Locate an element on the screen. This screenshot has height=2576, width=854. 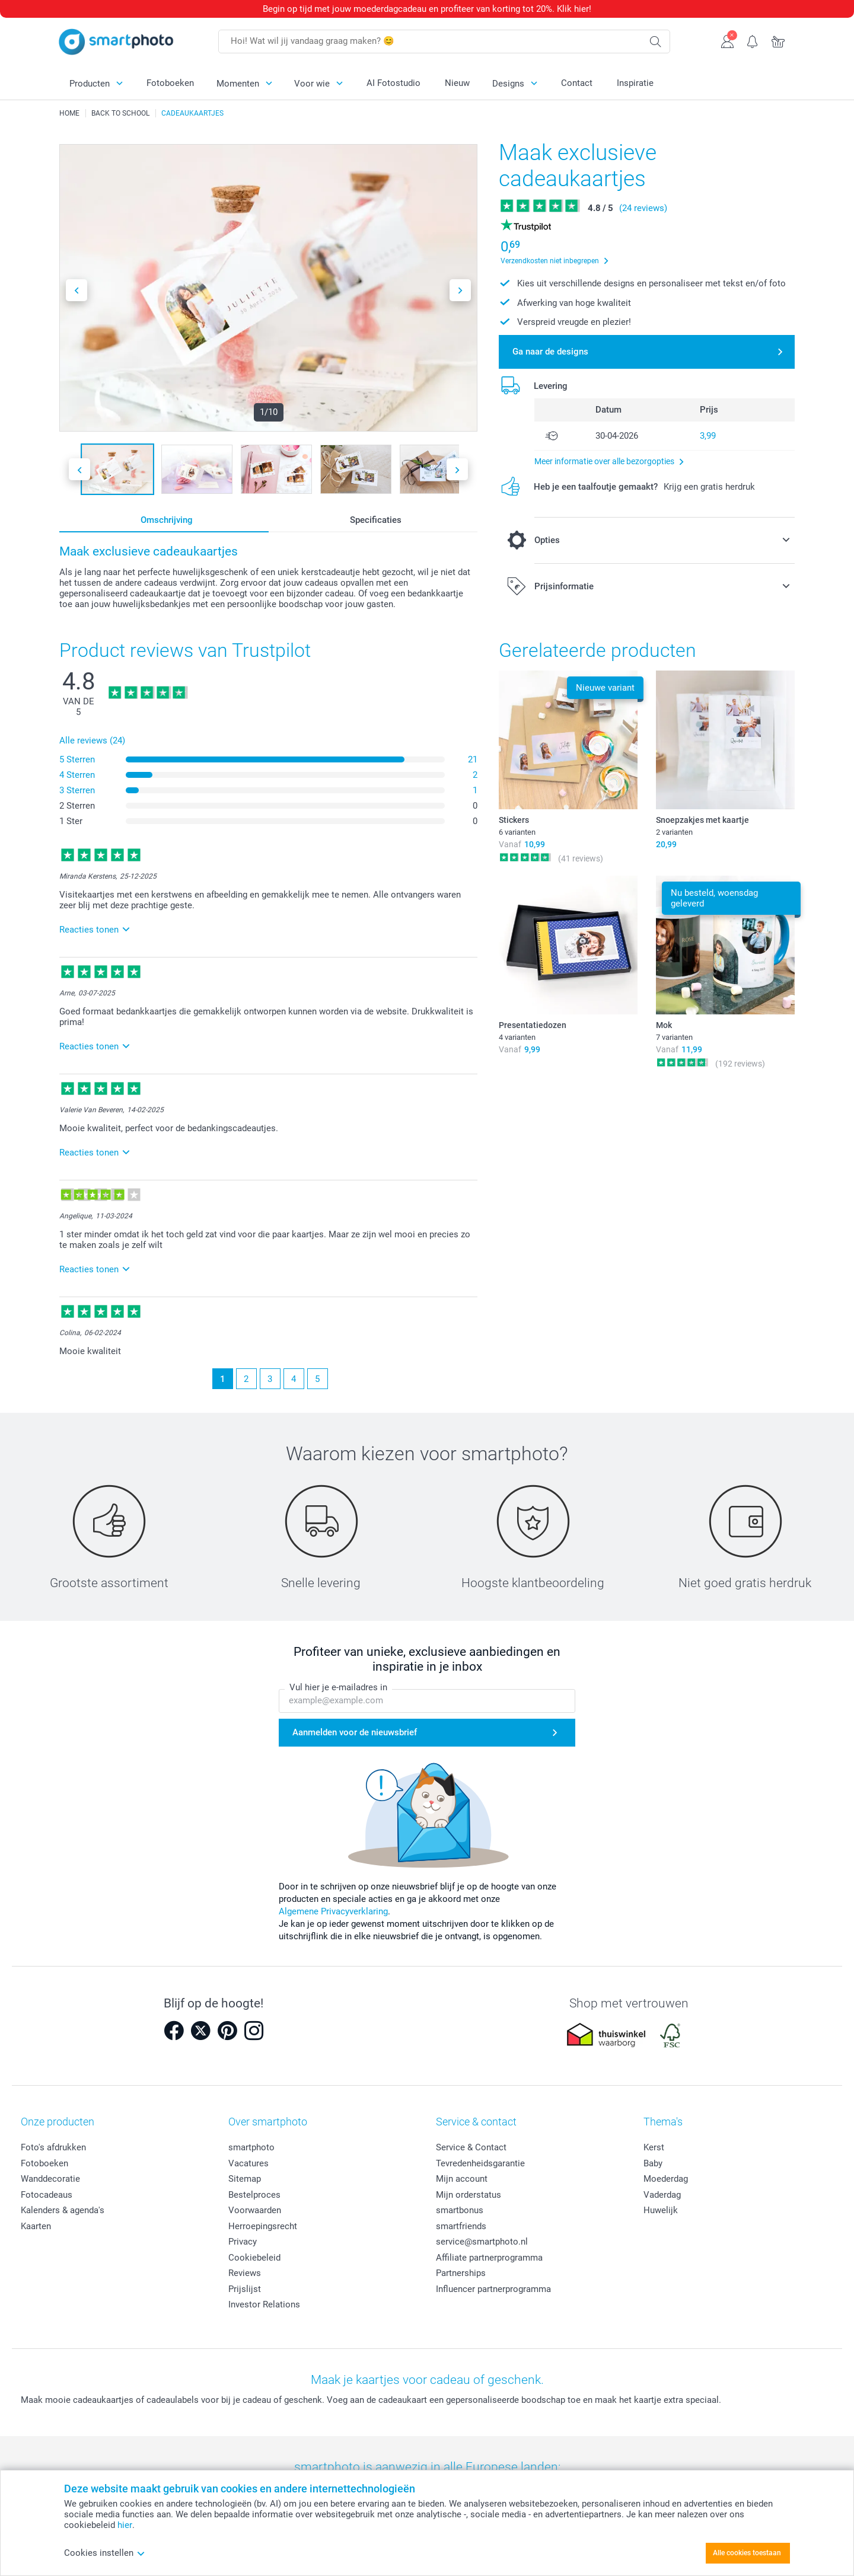
Foto's afdrukken is located at coordinates (53, 2147).